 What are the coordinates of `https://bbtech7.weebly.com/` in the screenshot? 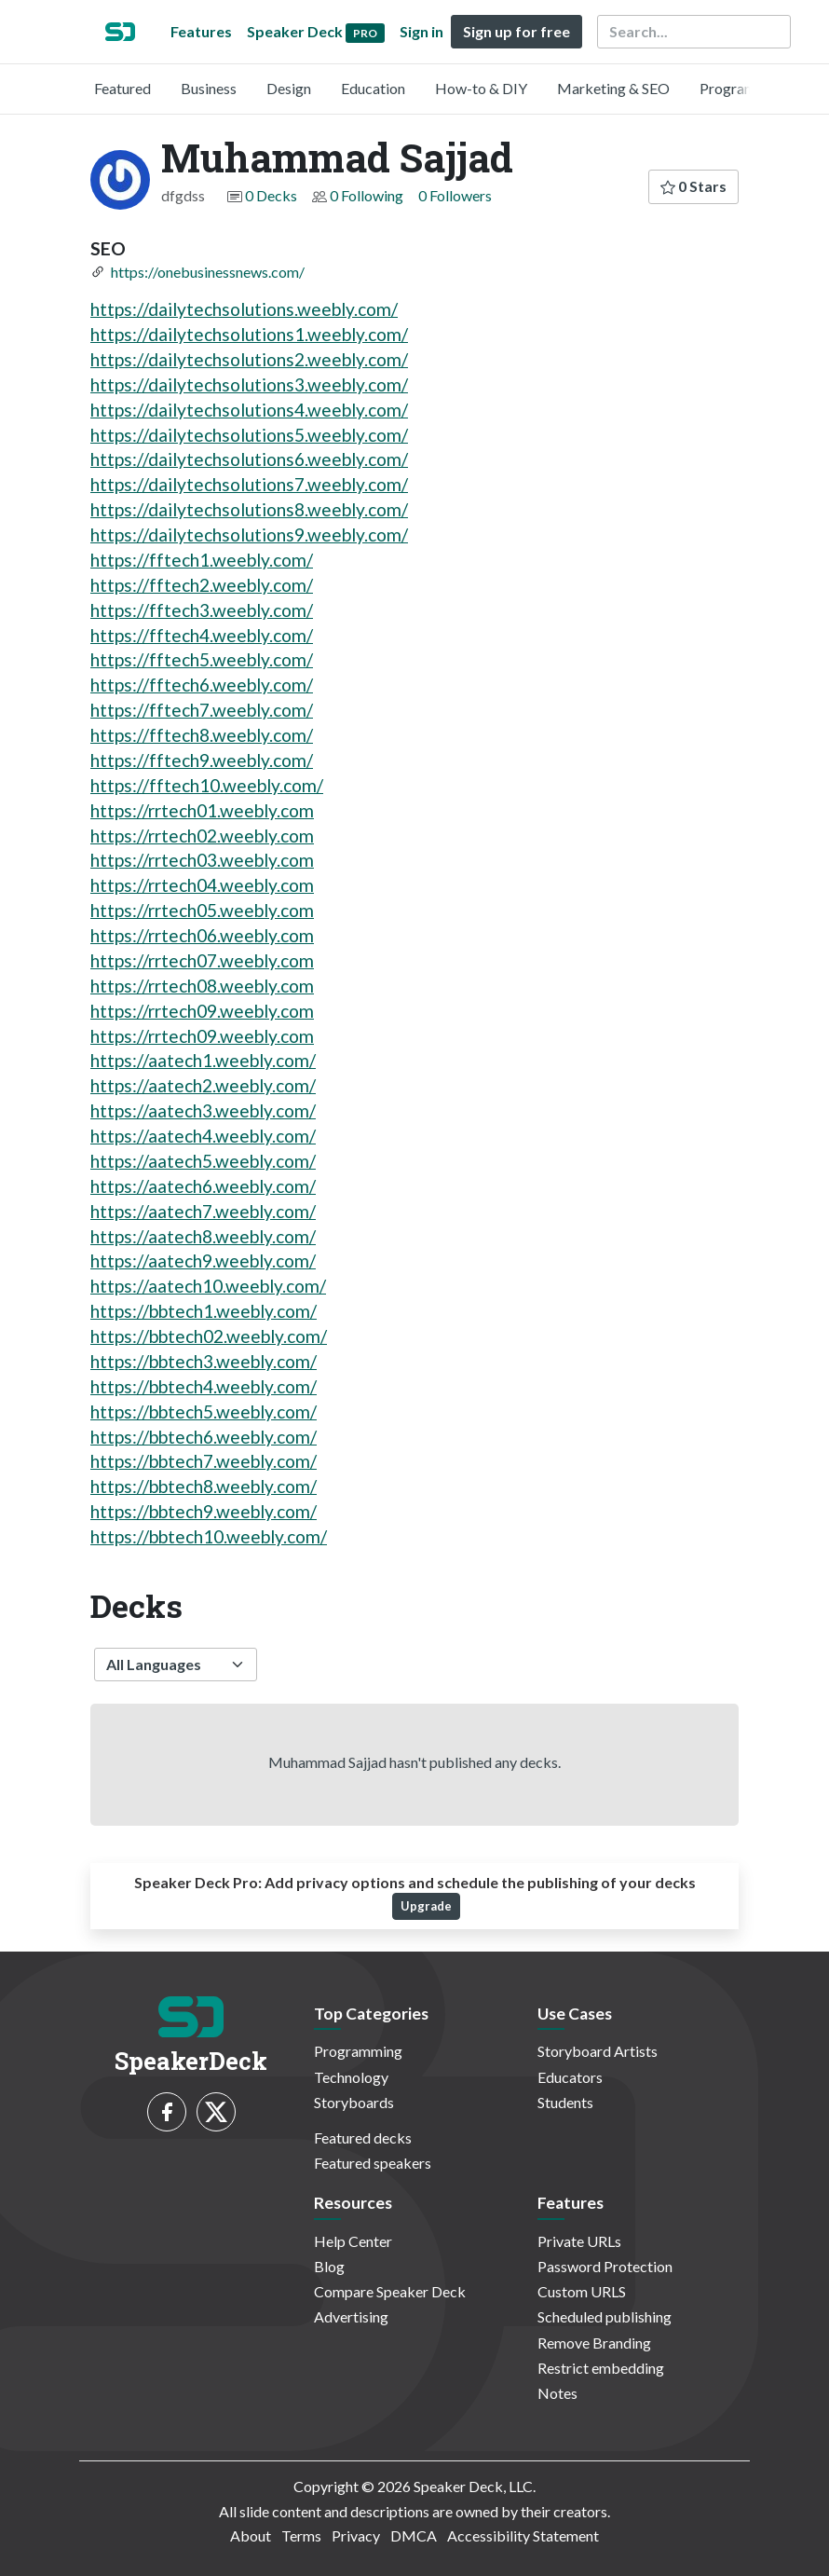 It's located at (203, 1461).